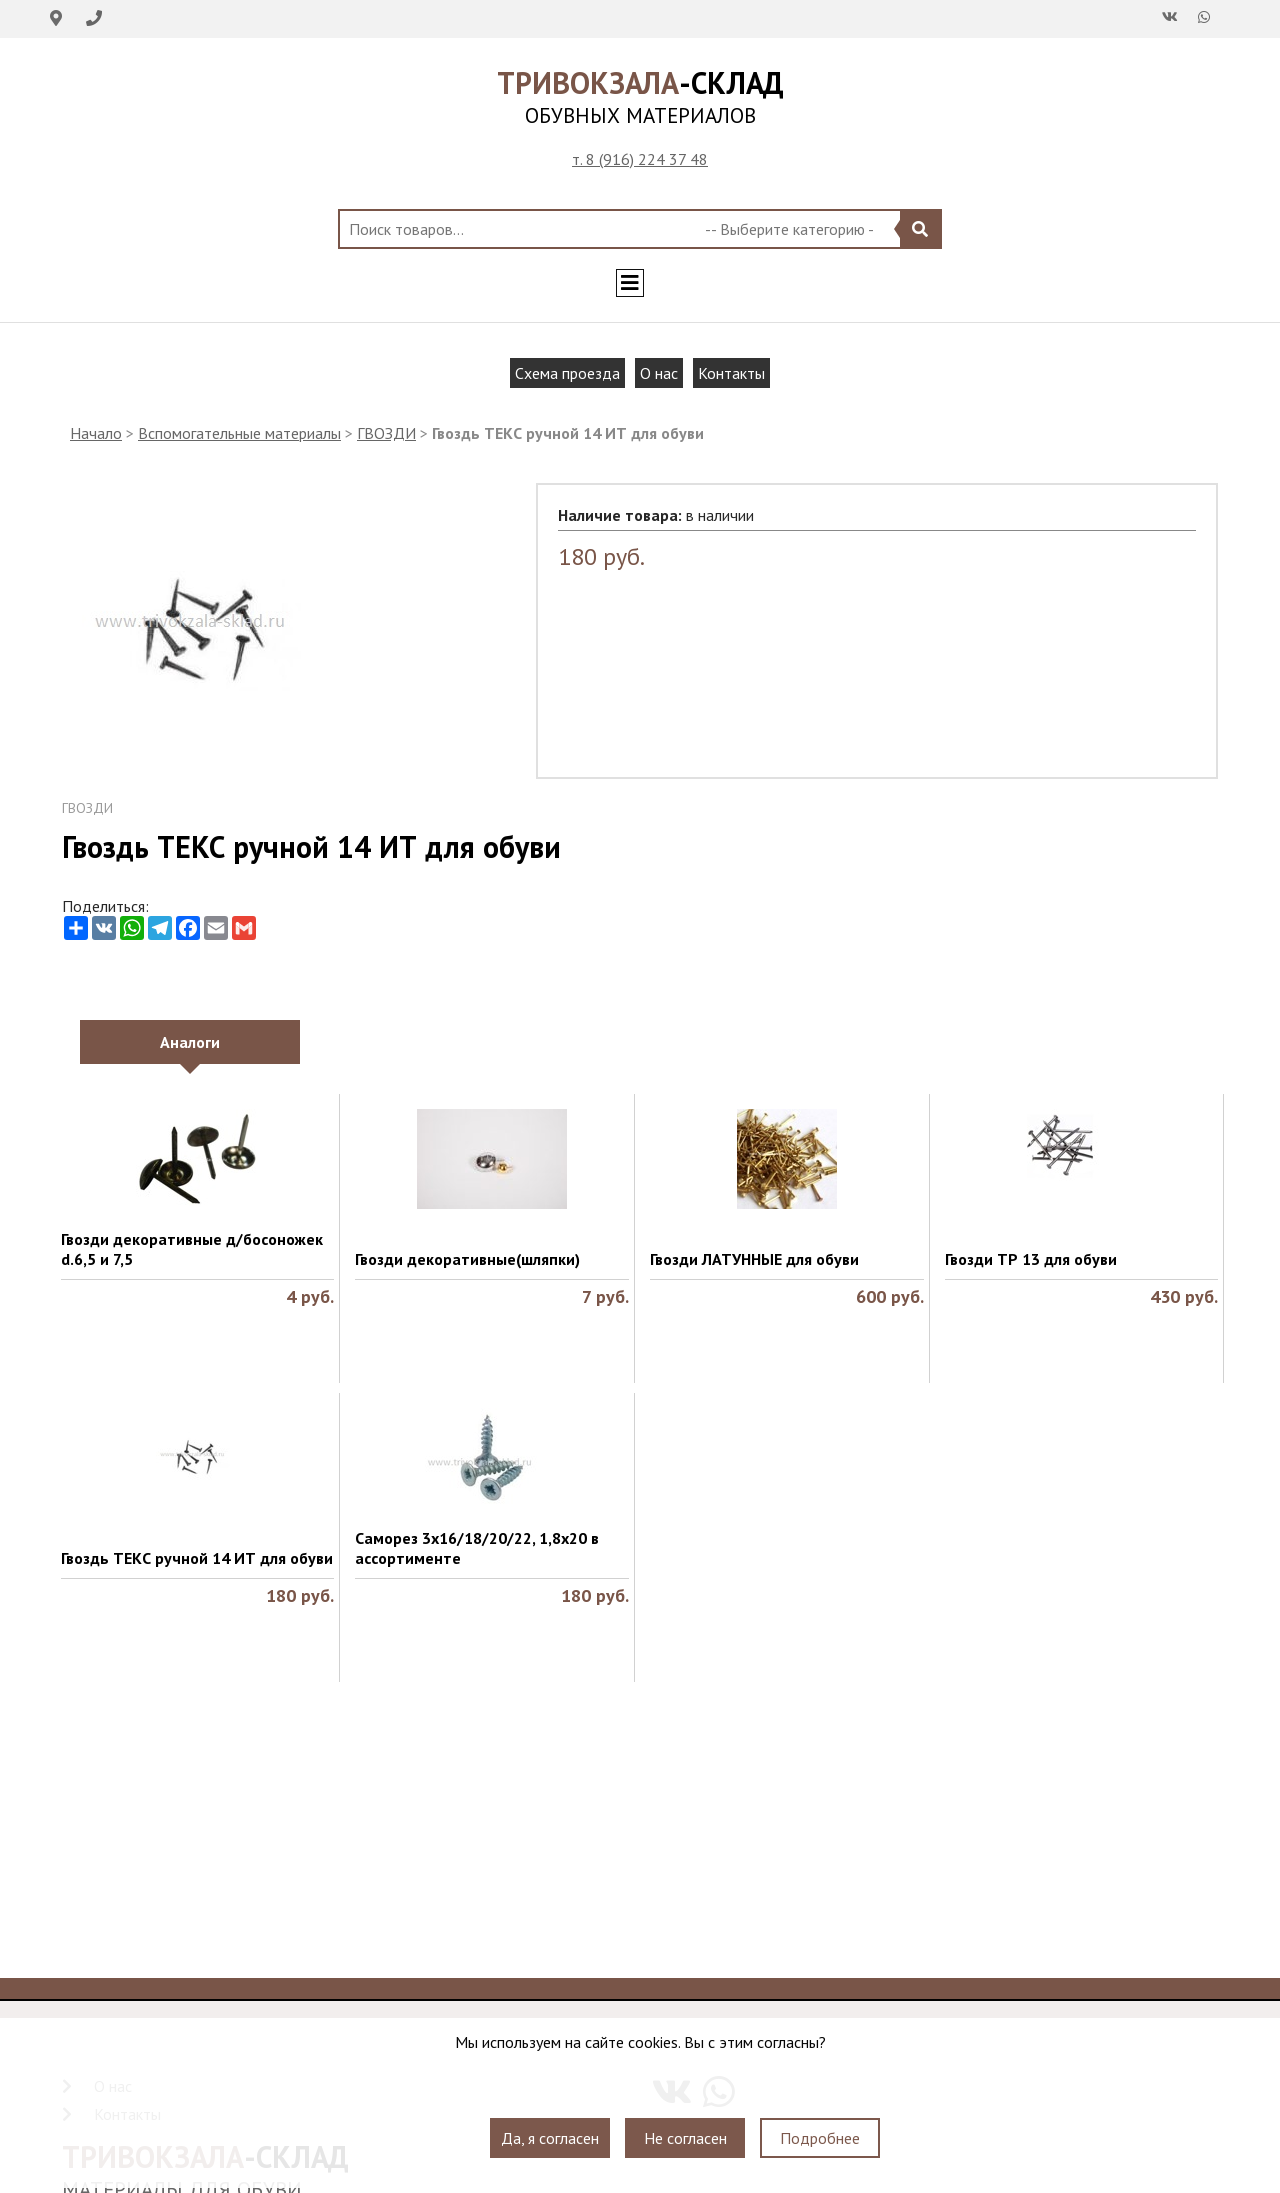  What do you see at coordinates (550, 2138) in the screenshot?
I see `Да, я согласен` at bounding box center [550, 2138].